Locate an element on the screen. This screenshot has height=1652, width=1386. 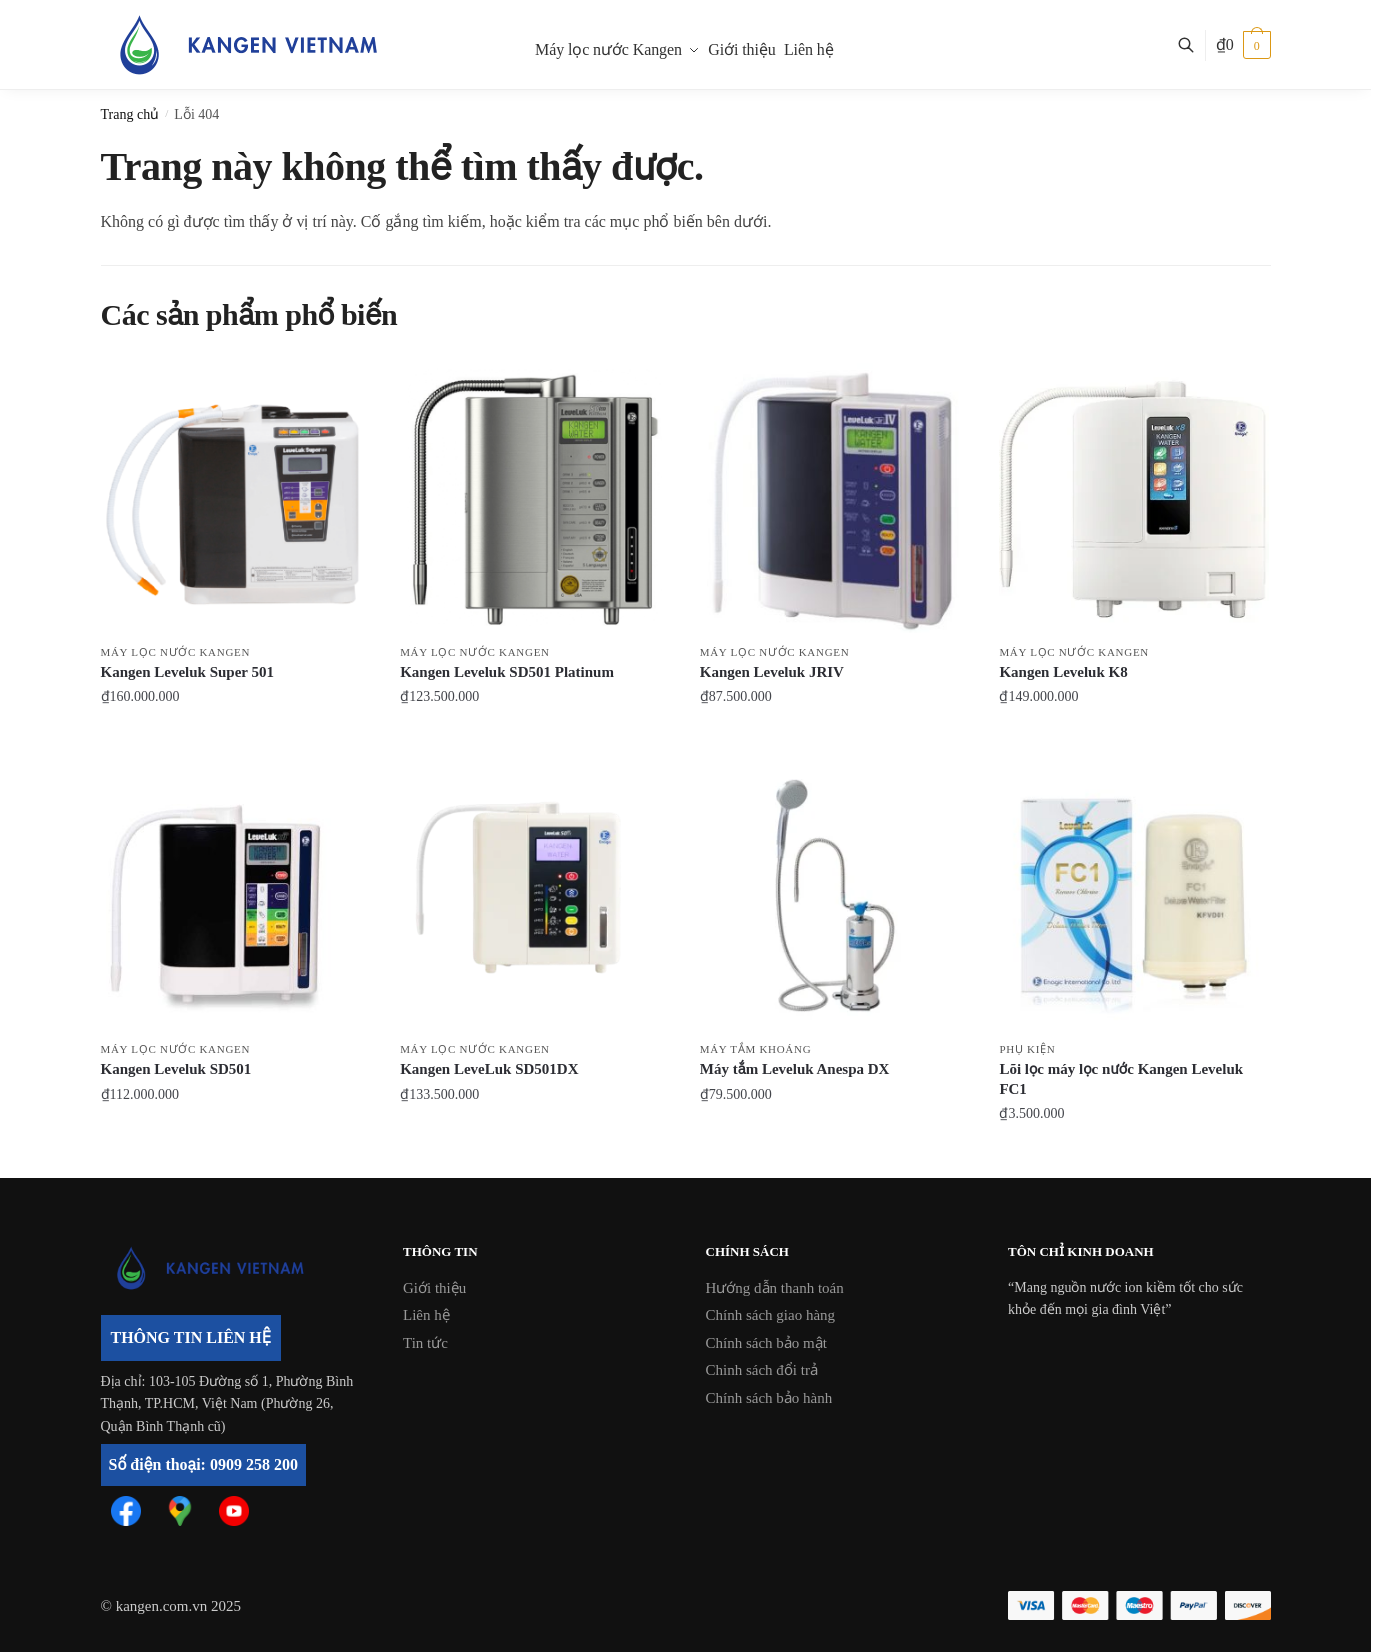
Máy lọc nước Kangen is located at coordinates (176, 652).